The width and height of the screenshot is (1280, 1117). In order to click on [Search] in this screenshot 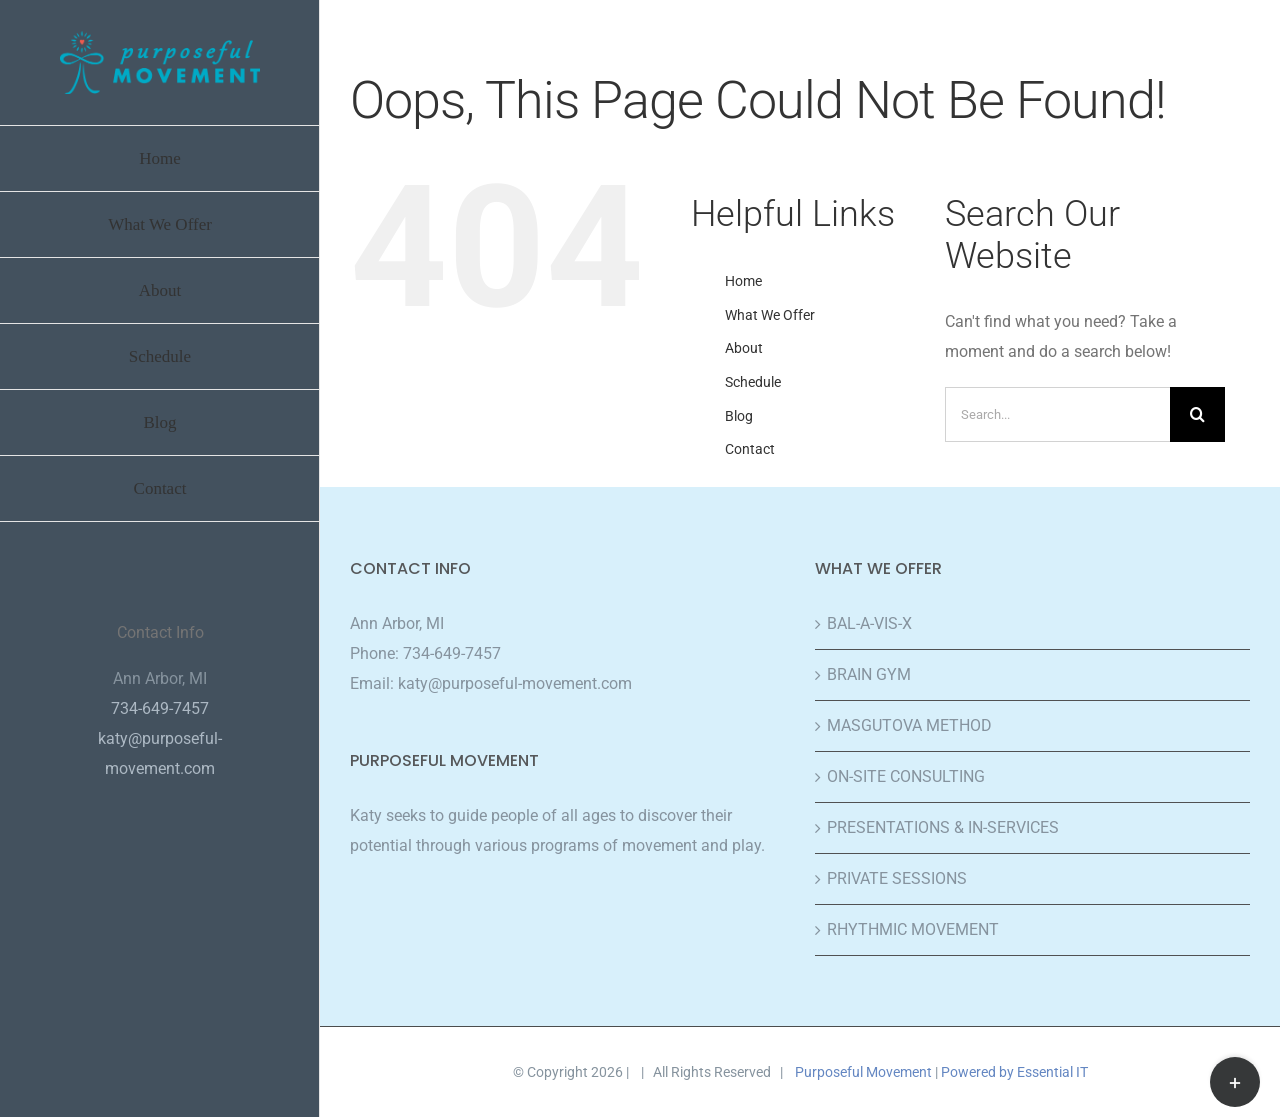, I will do `click(1197, 414)`.